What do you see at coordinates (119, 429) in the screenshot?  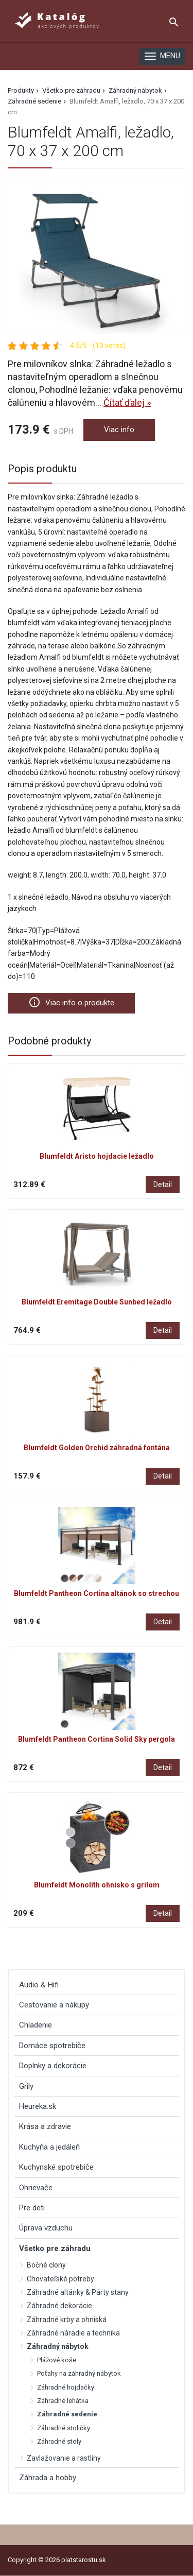 I see `Viac info` at bounding box center [119, 429].